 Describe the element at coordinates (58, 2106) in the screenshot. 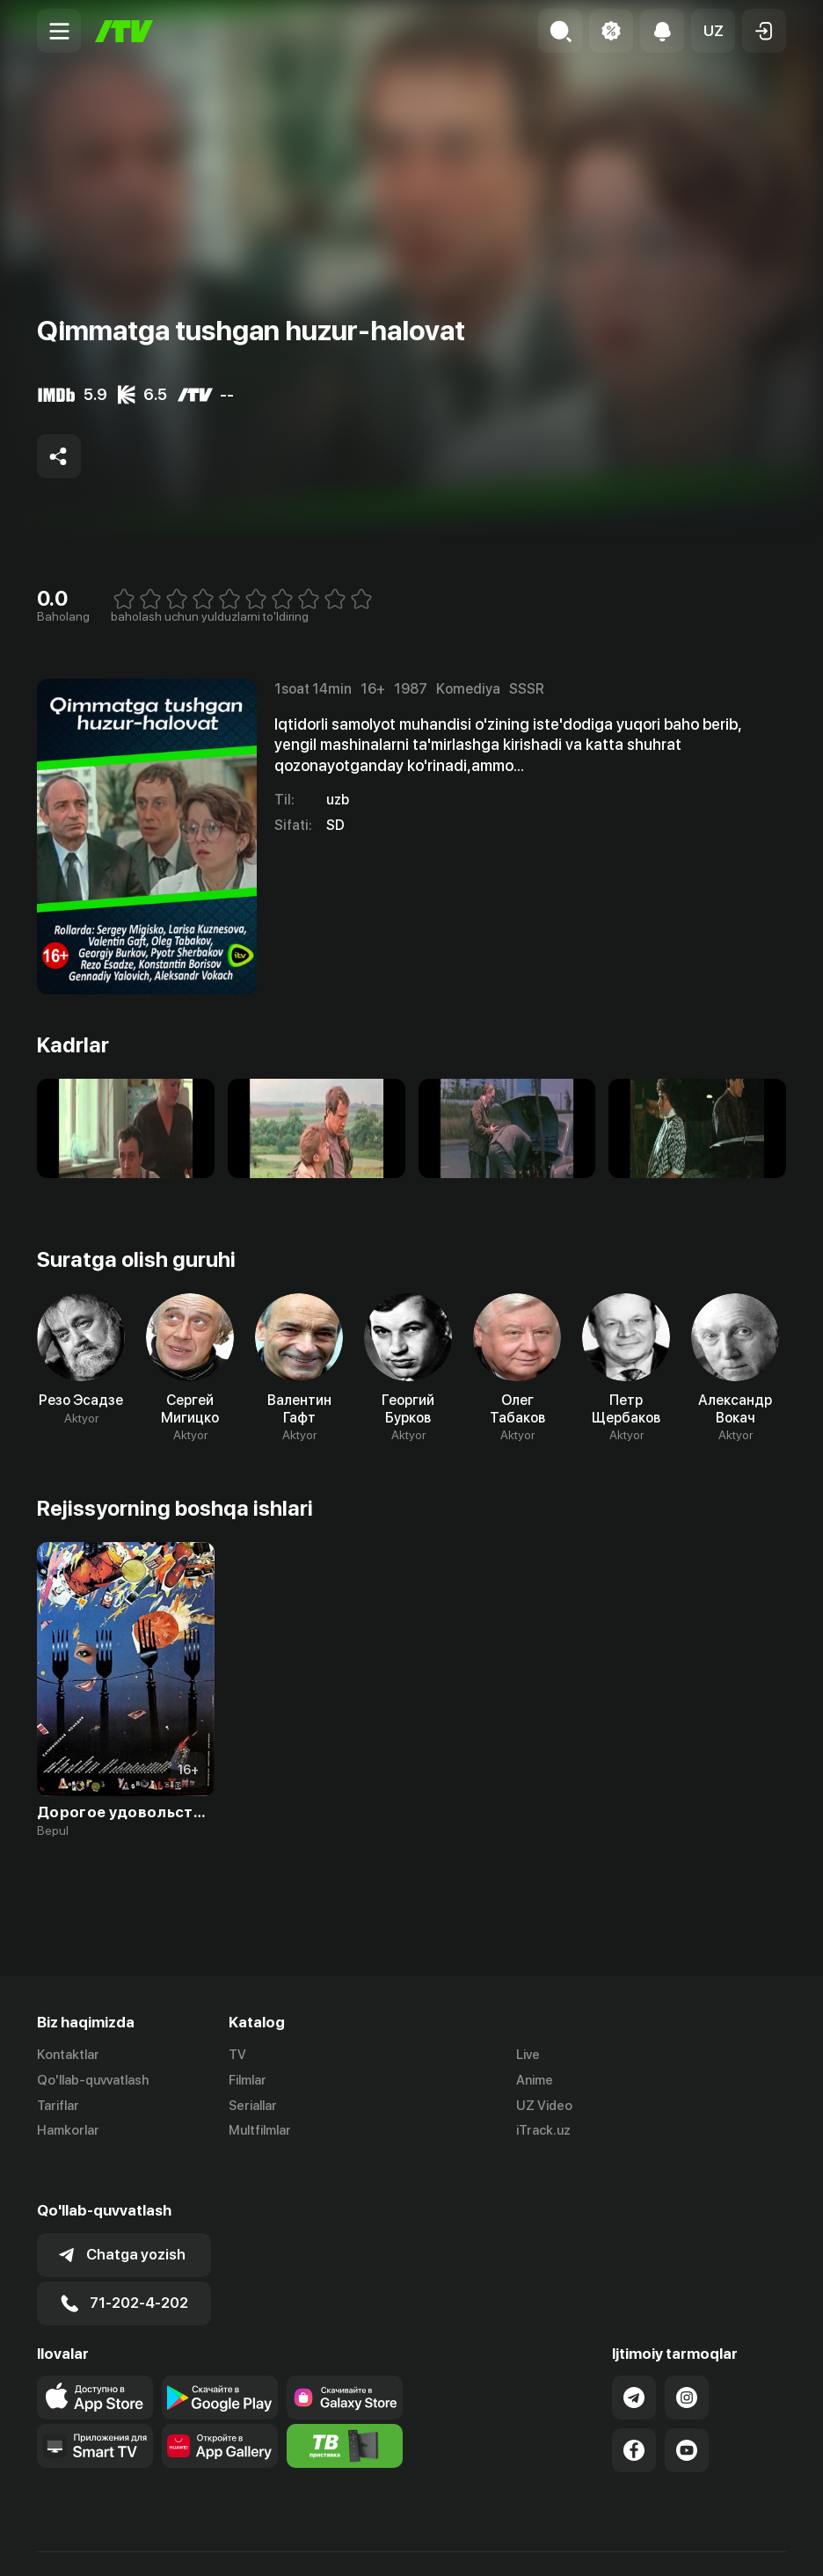

I see `Tariflar` at that location.